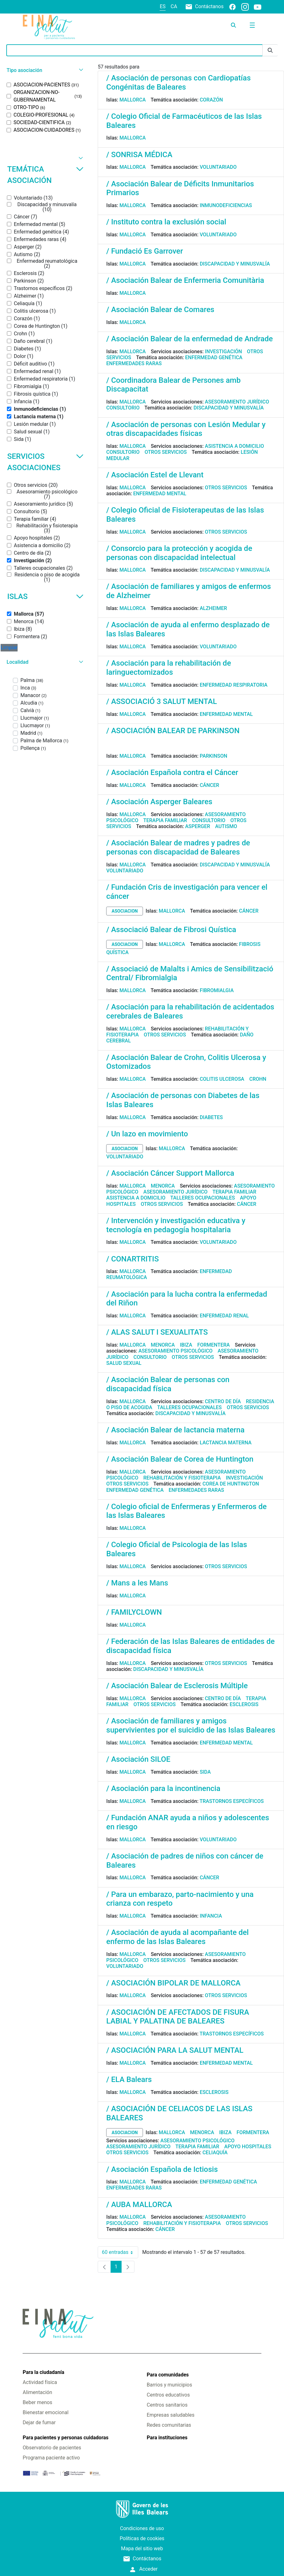 This screenshot has width=284, height=2576. I want to click on Voluntariado, so click(218, 167).